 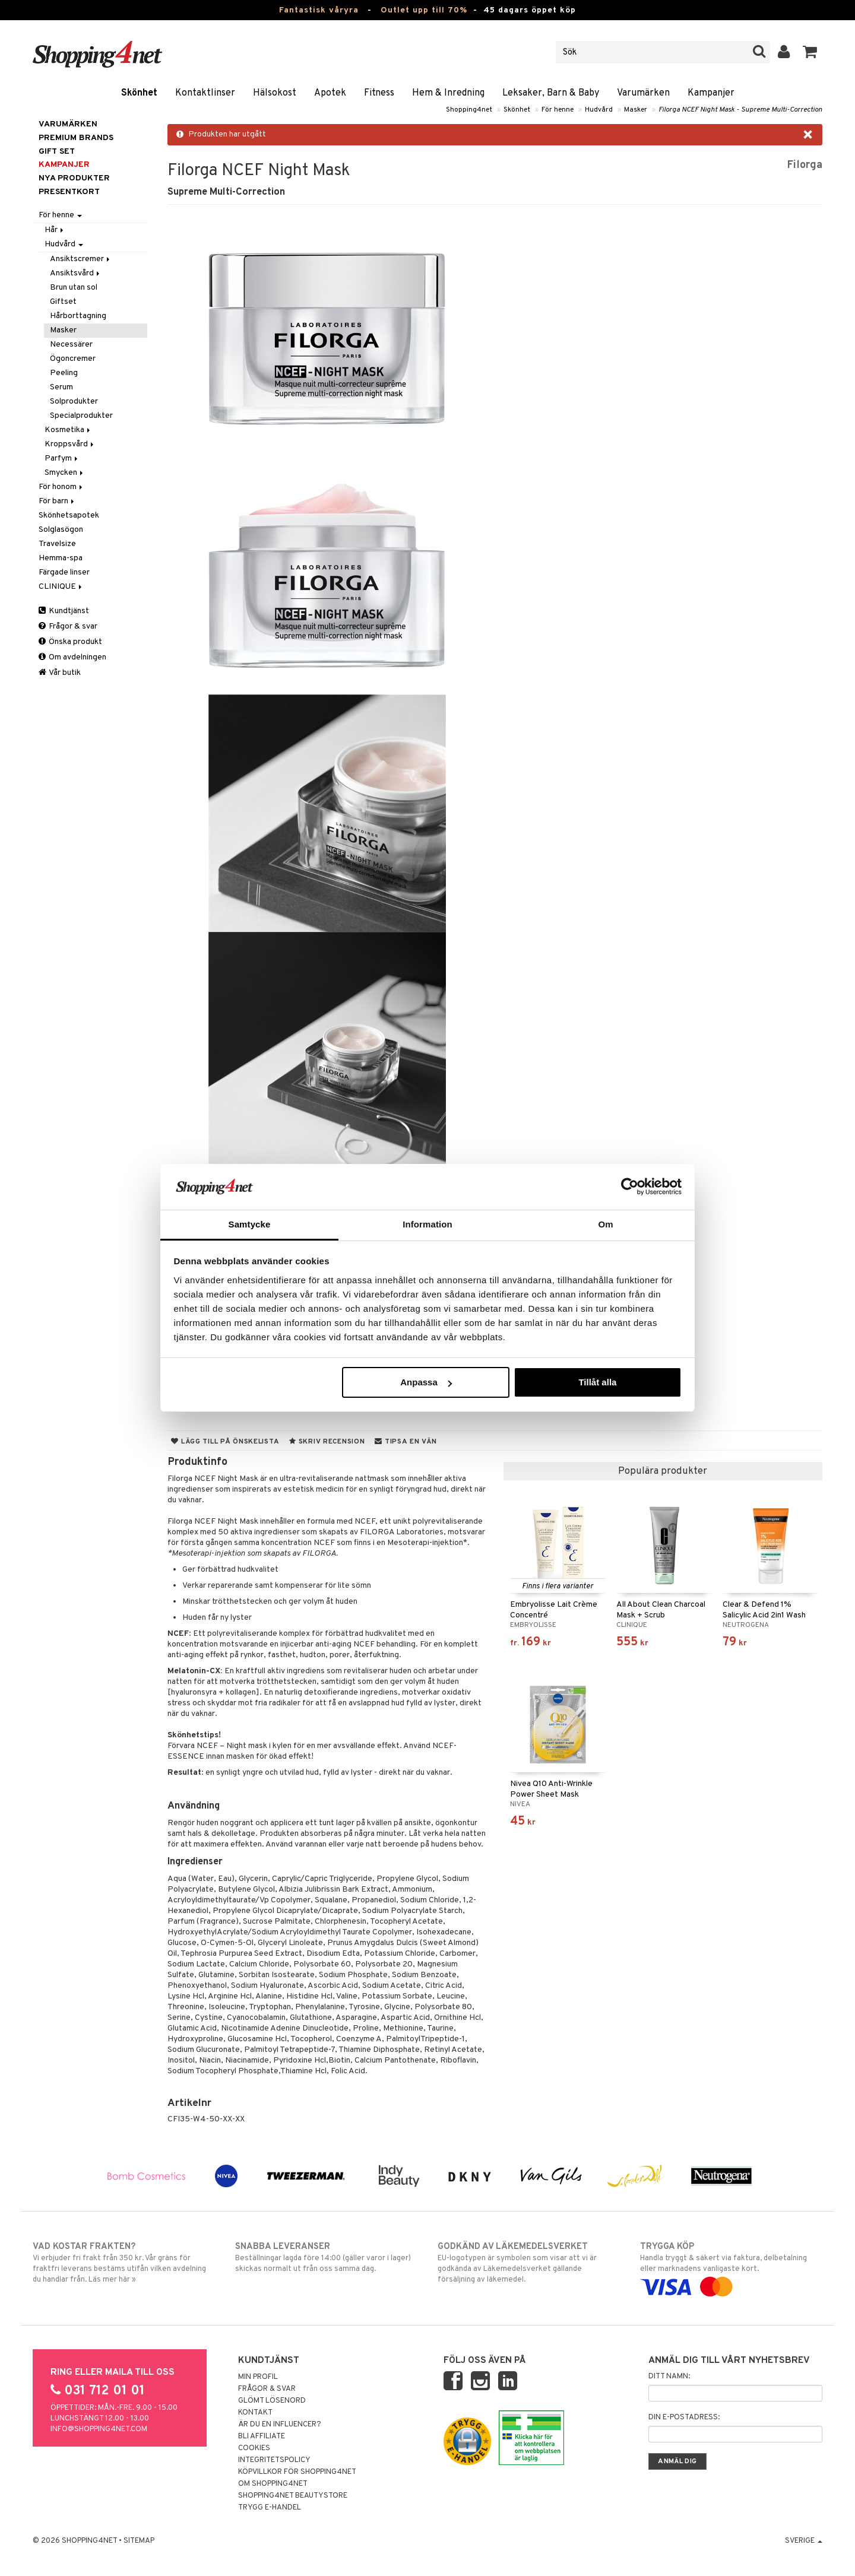 I want to click on Cookies, so click(x=254, y=2448).